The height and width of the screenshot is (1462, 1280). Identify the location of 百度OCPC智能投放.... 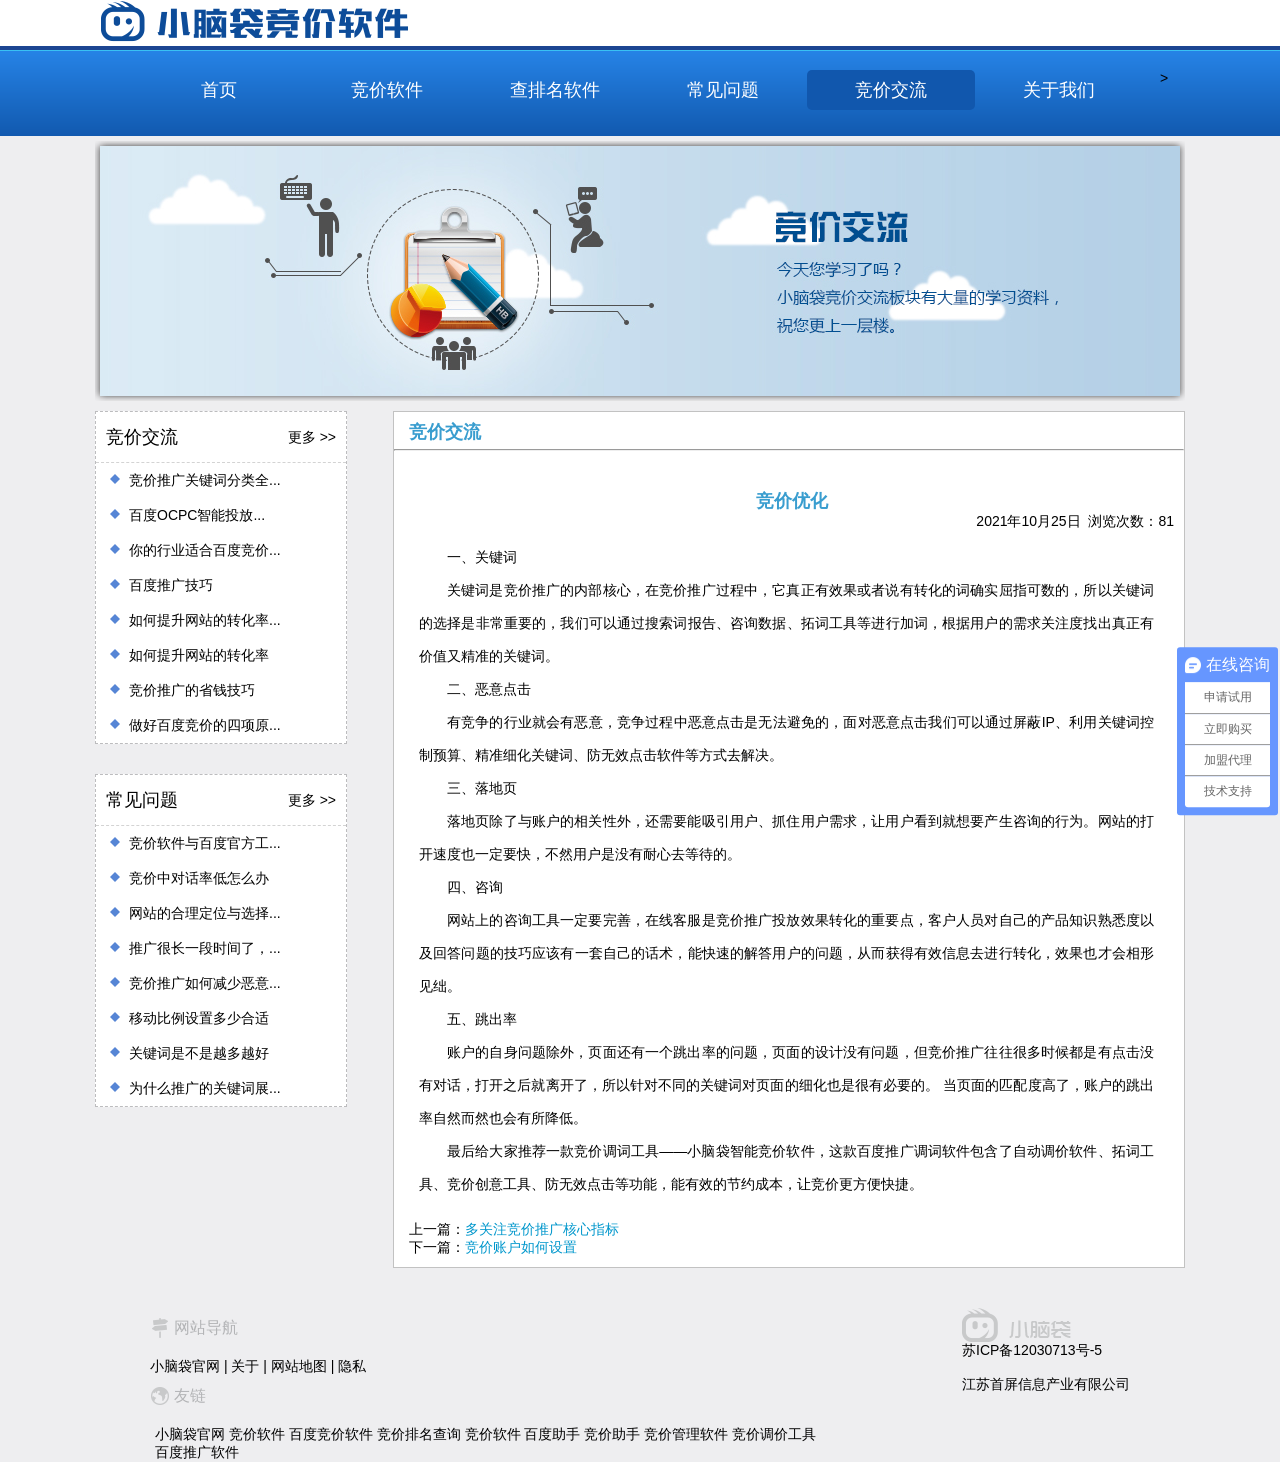
(197, 515).